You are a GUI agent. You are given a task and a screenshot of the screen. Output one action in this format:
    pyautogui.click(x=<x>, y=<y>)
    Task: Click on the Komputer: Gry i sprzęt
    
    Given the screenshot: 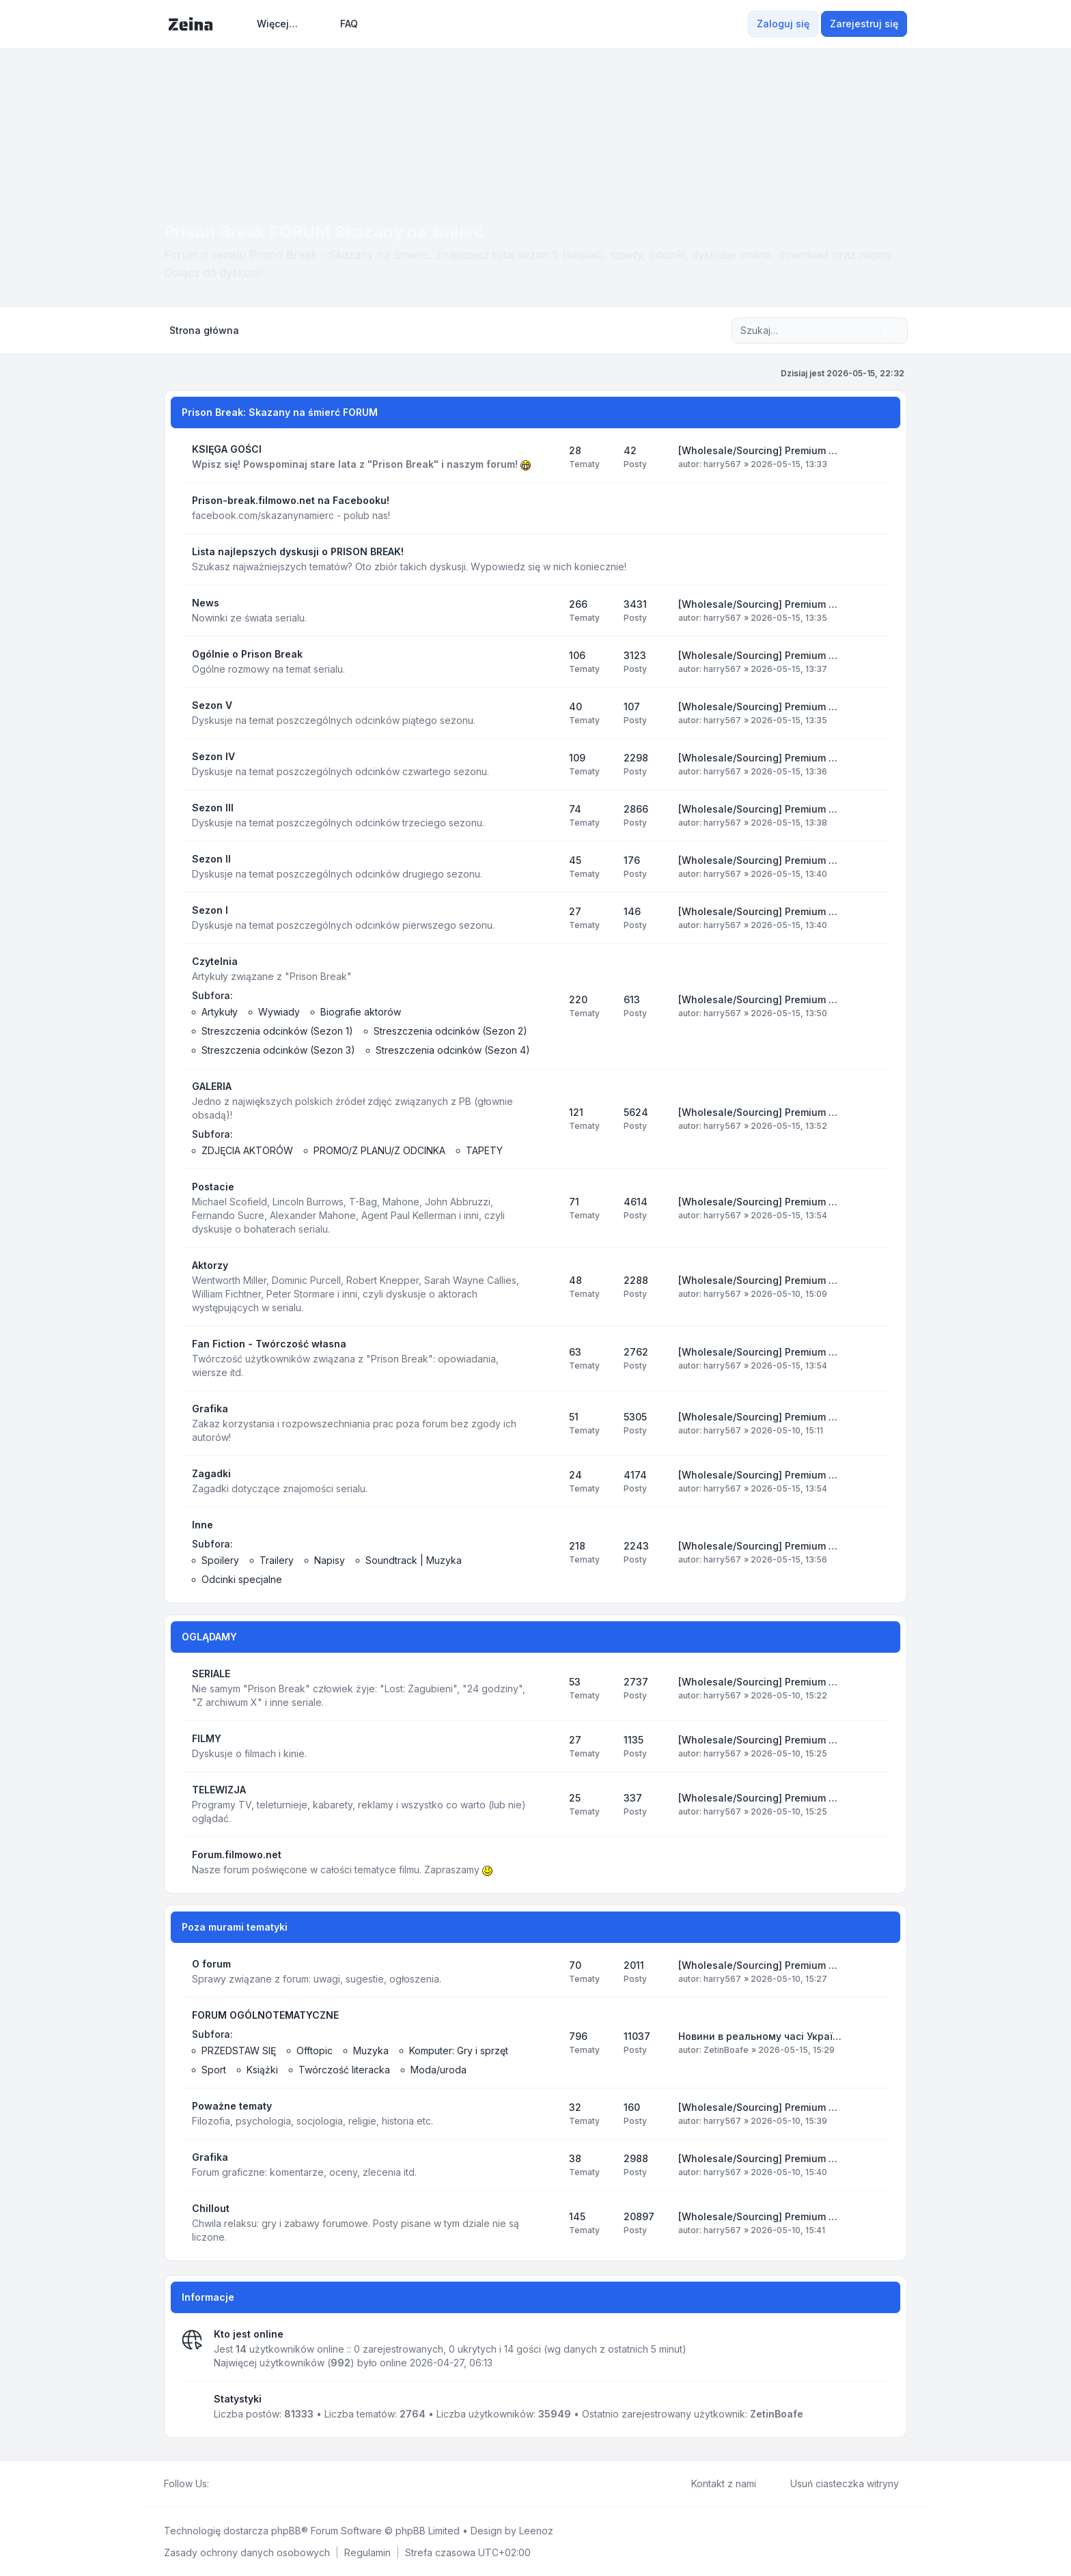 What is the action you would take?
    pyautogui.click(x=458, y=2050)
    